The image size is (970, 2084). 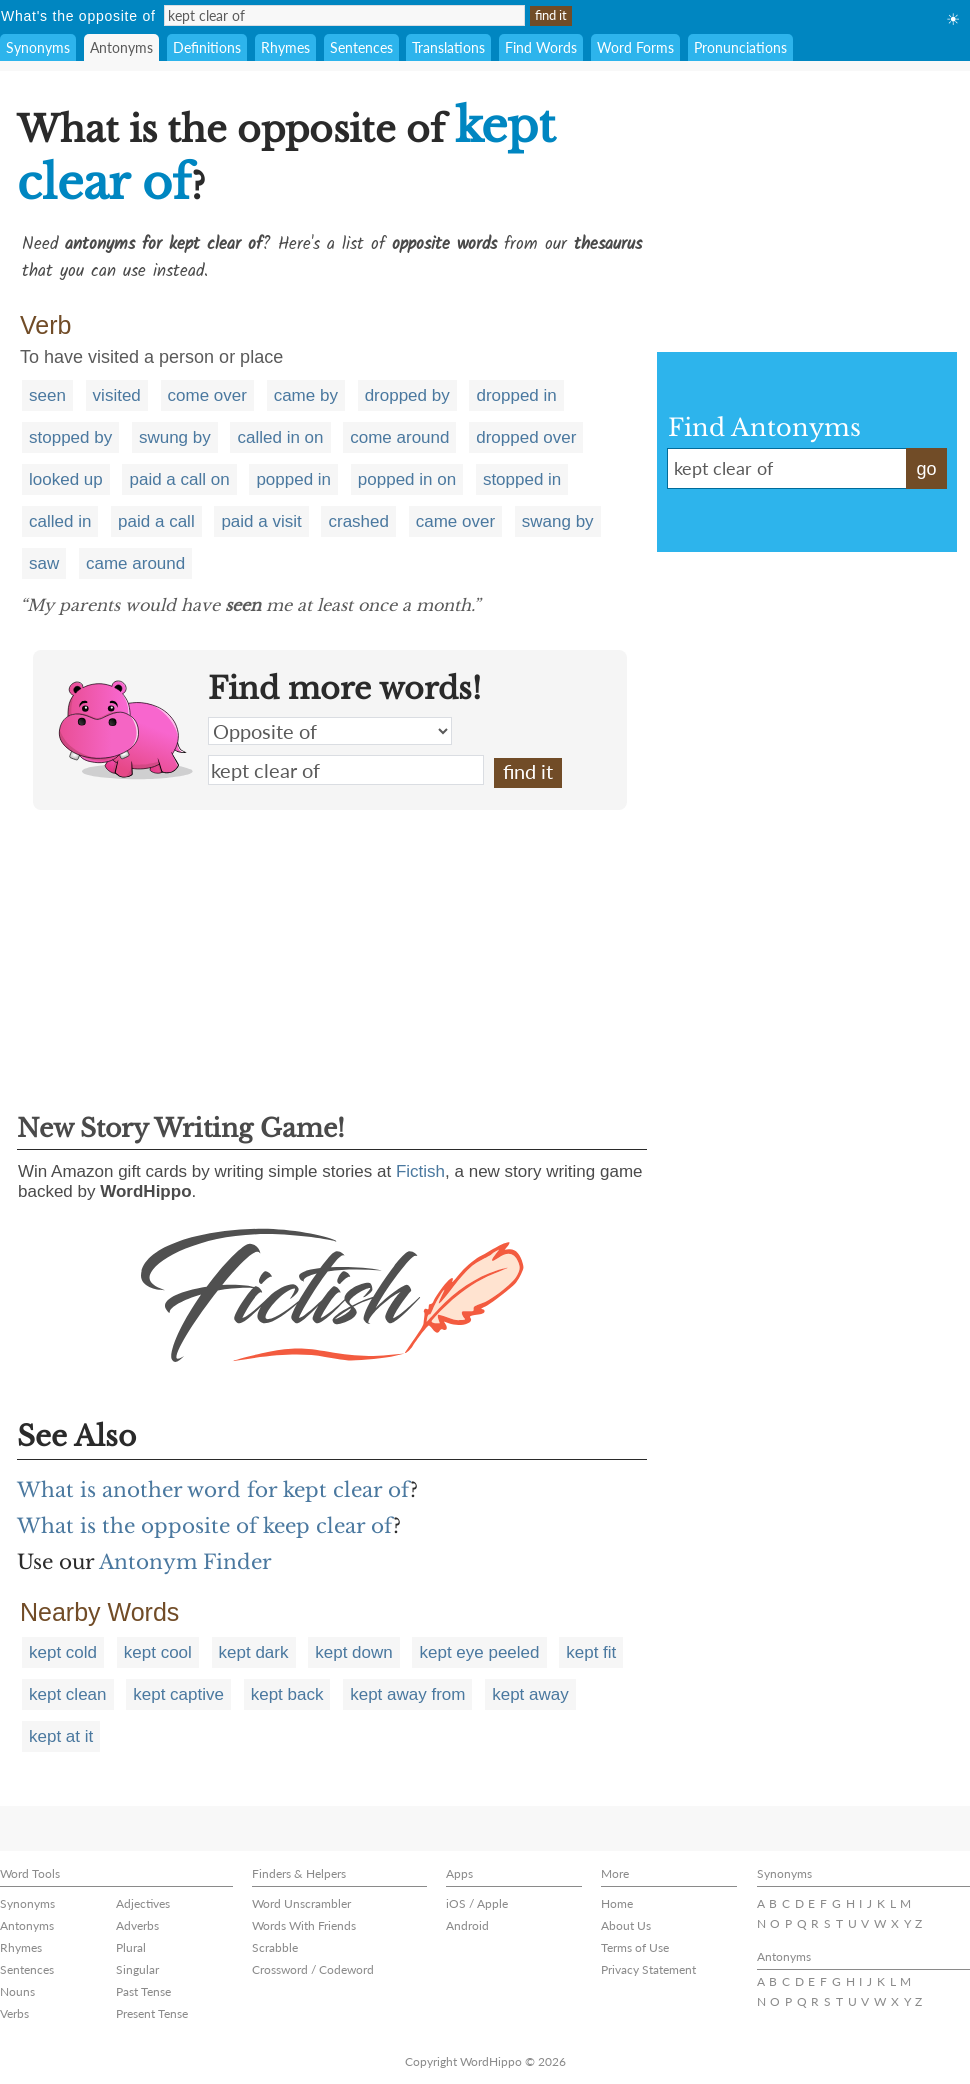 I want to click on Terms of Use, so click(x=635, y=1947).